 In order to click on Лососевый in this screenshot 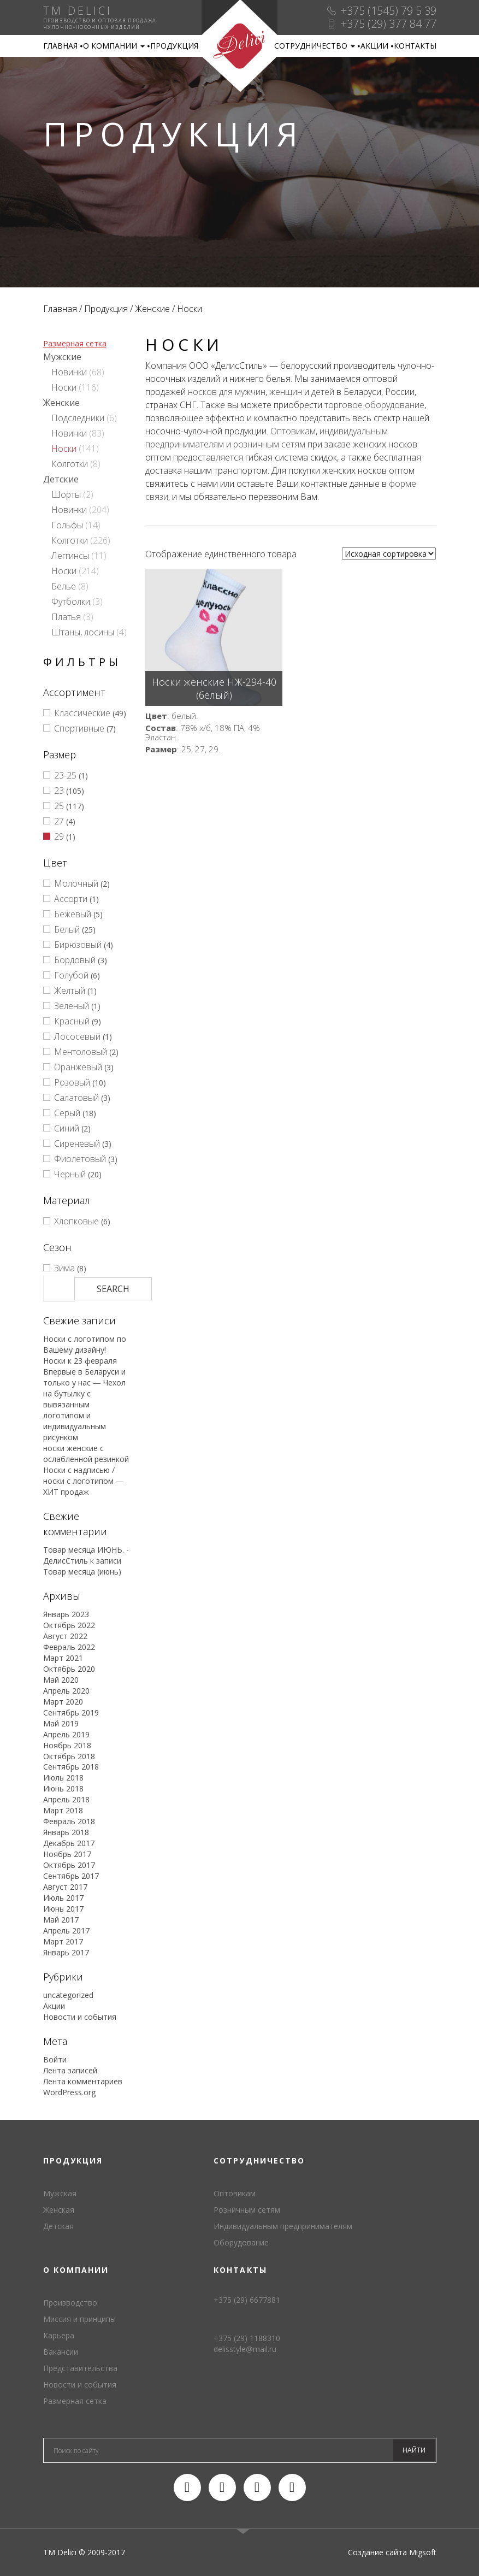, I will do `click(77, 1036)`.